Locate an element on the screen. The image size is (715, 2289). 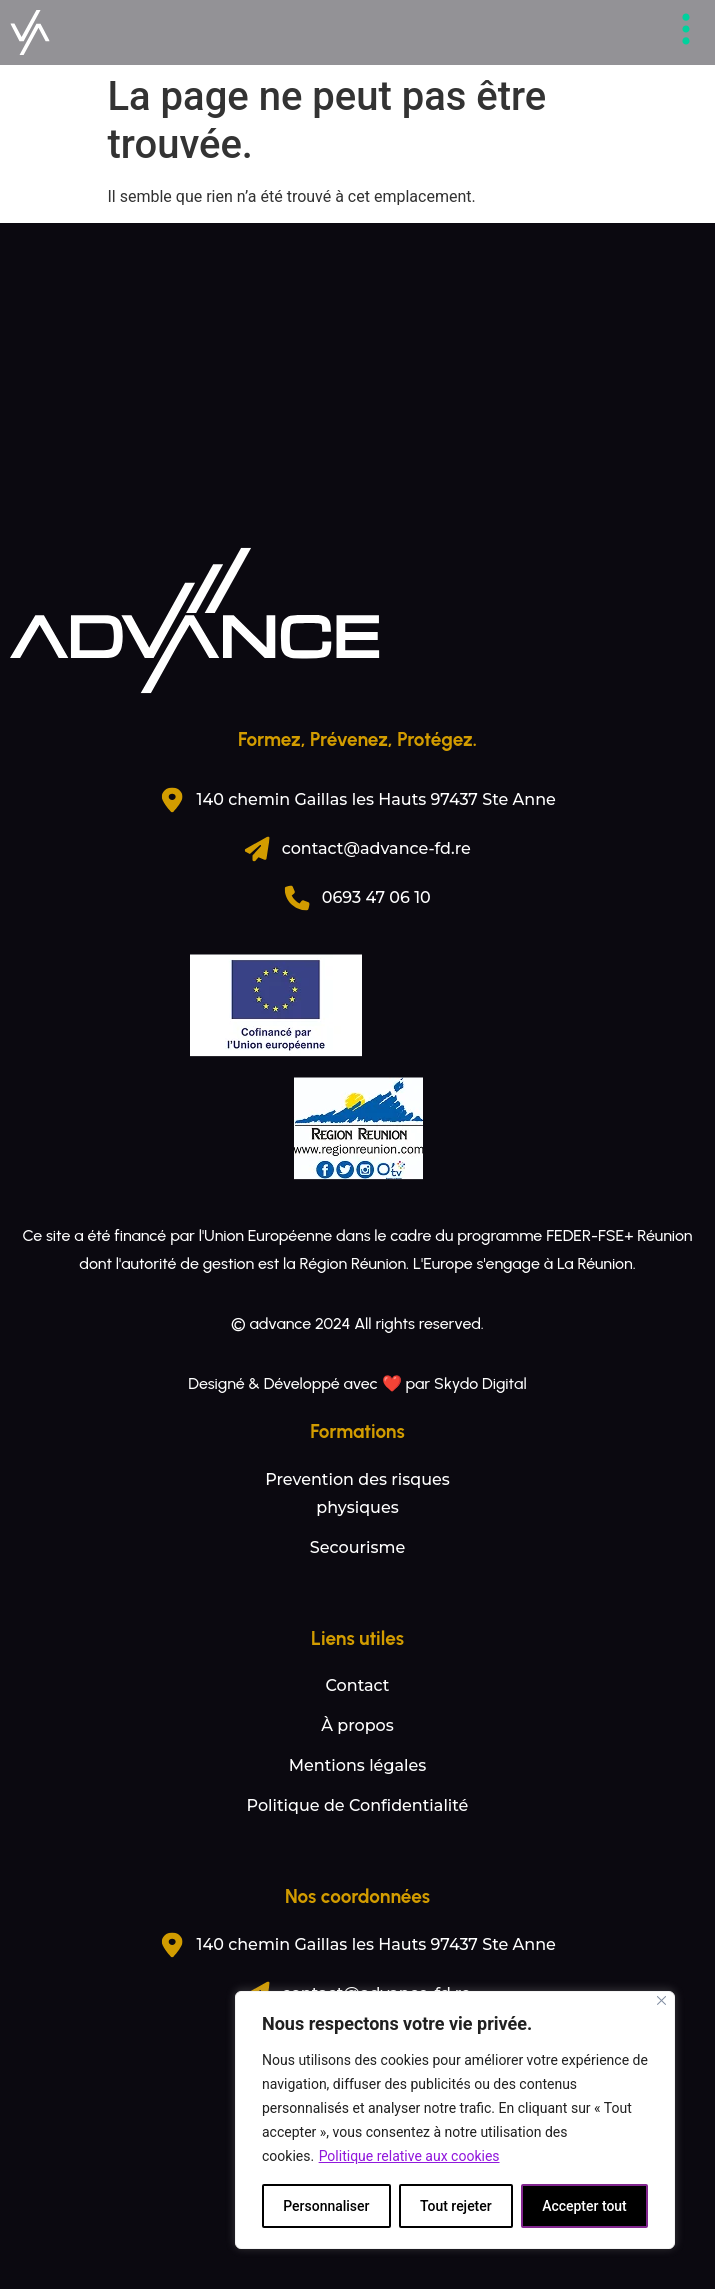
Accepter tout is located at coordinates (584, 2206).